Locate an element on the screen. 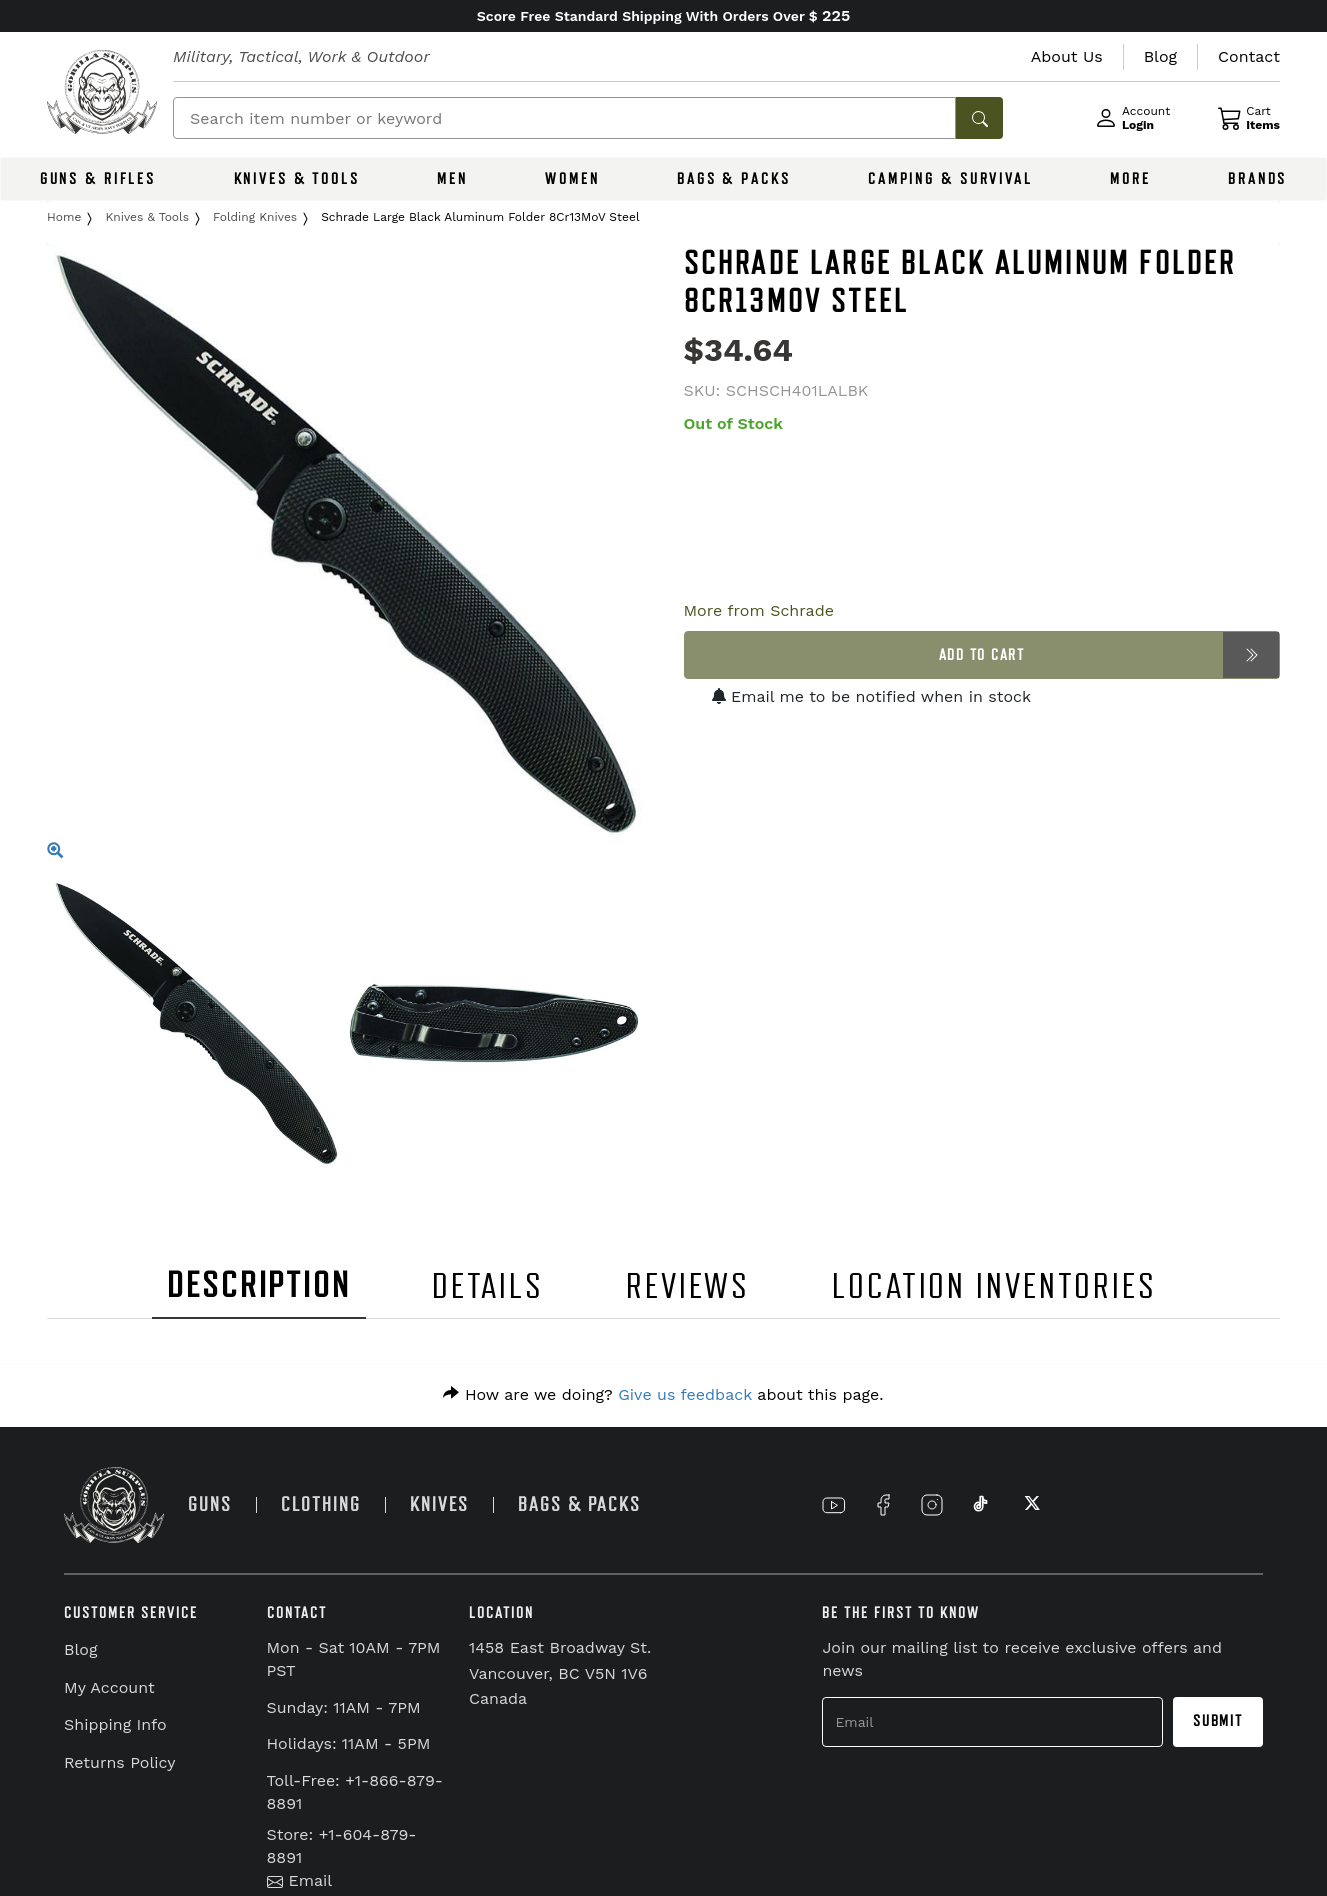  REVIEWS [tab] is located at coordinates (688, 1286).